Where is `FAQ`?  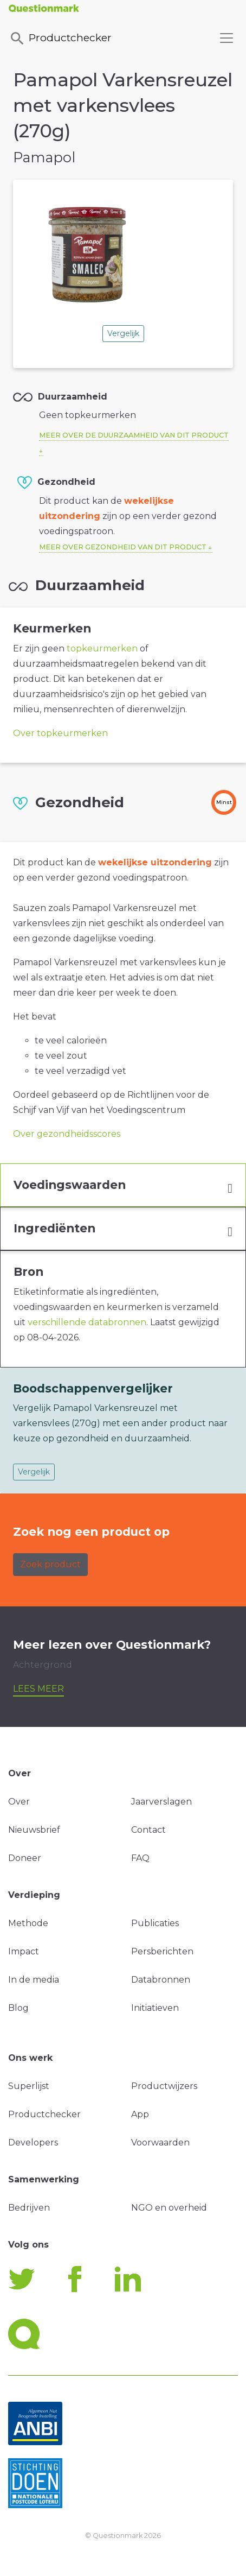 FAQ is located at coordinates (140, 1858).